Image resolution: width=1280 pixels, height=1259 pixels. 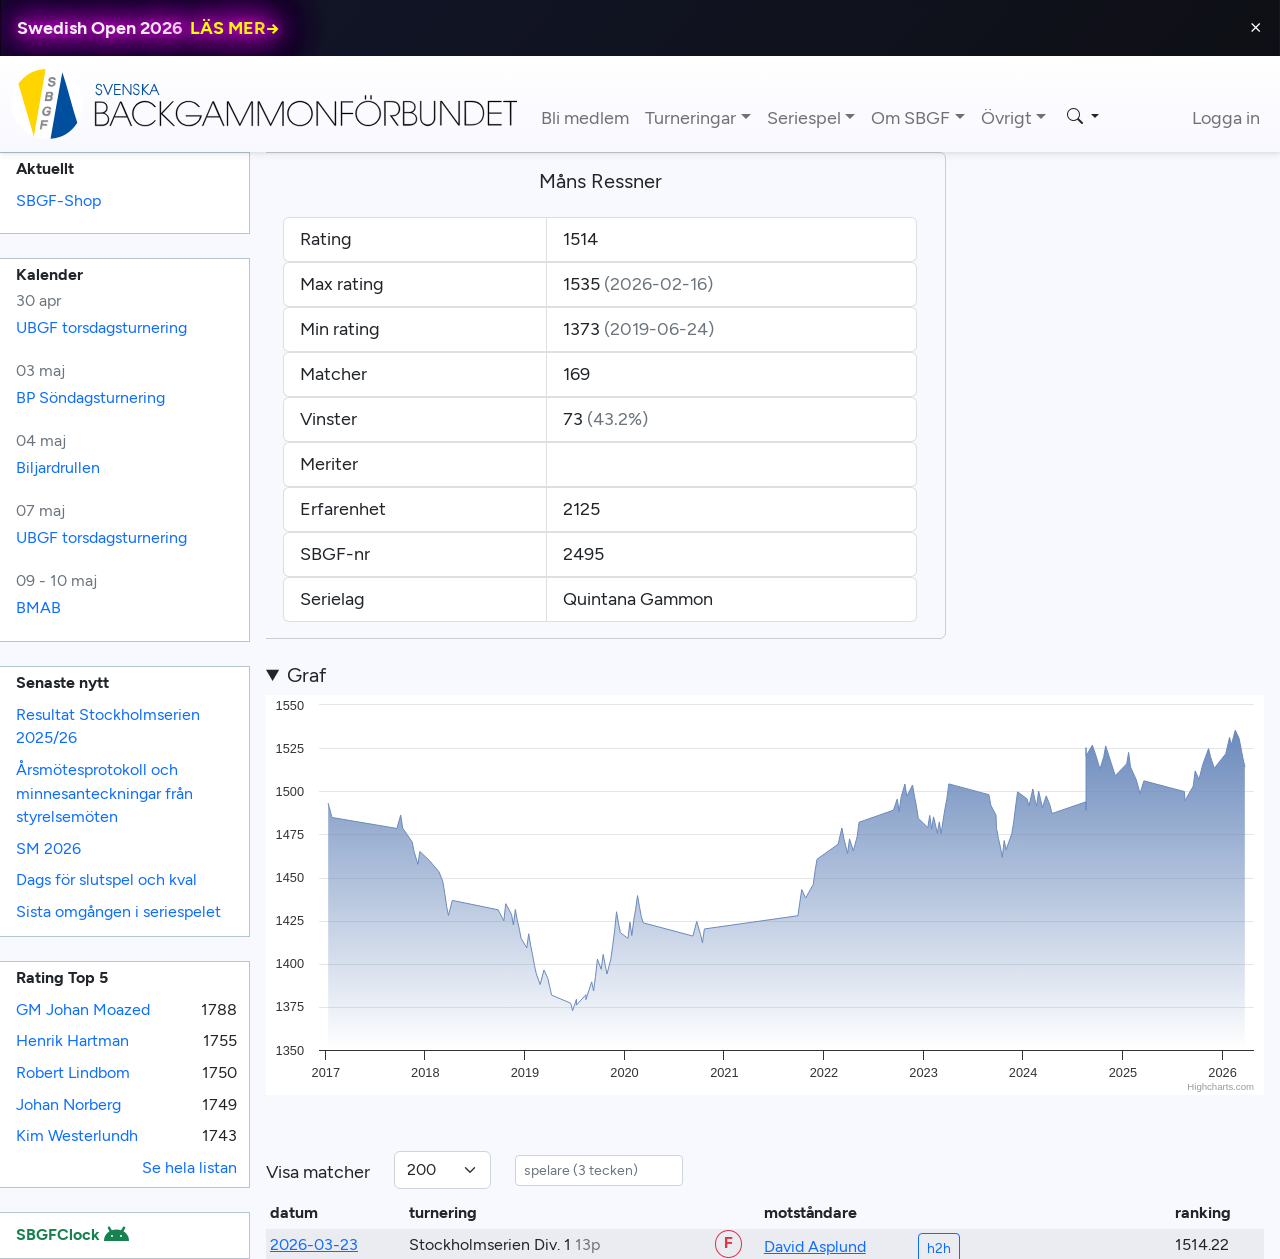 What do you see at coordinates (1226, 118) in the screenshot?
I see `Logga in` at bounding box center [1226, 118].